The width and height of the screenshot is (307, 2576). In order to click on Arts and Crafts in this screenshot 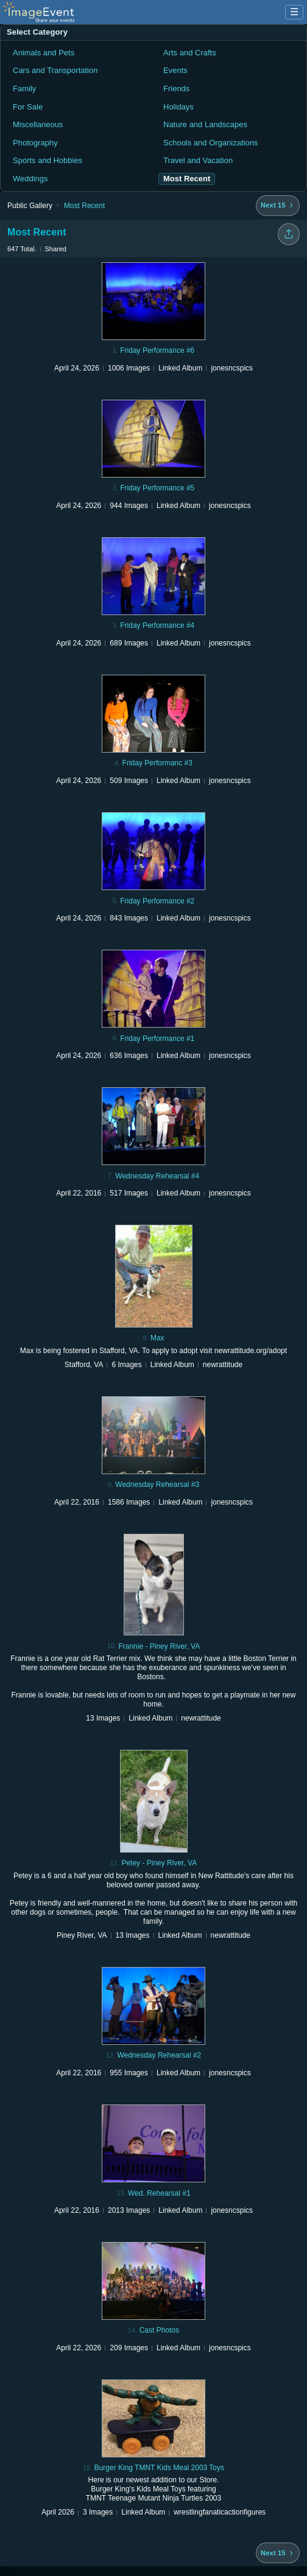, I will do `click(189, 52)`.